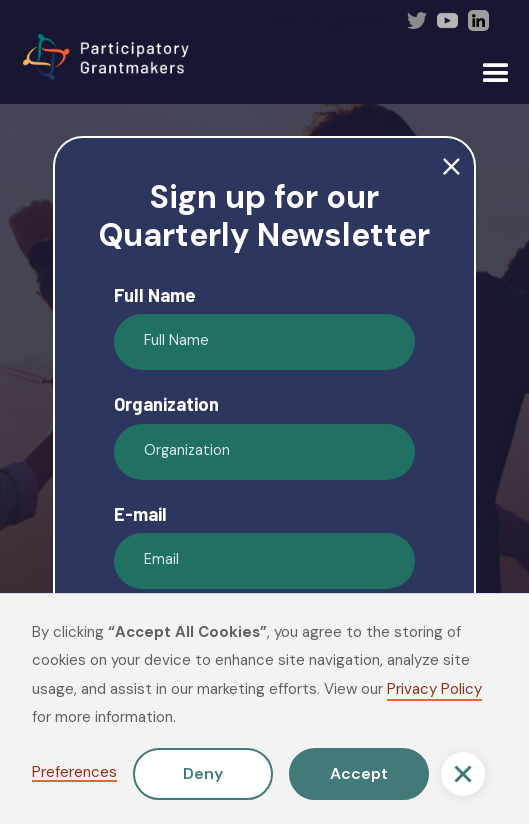 This screenshot has height=824, width=529. I want to click on Full Name, so click(155, 295).